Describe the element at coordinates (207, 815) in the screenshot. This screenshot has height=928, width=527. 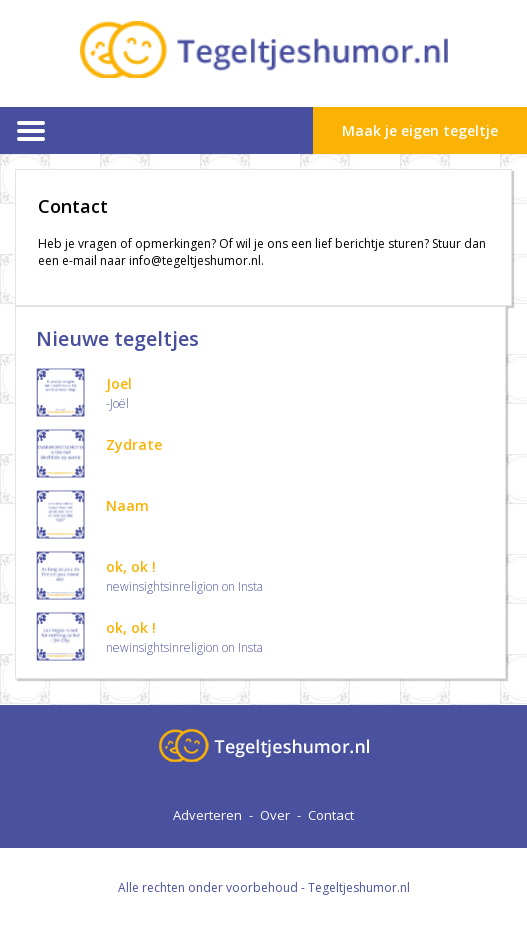
I see `Adverteren` at that location.